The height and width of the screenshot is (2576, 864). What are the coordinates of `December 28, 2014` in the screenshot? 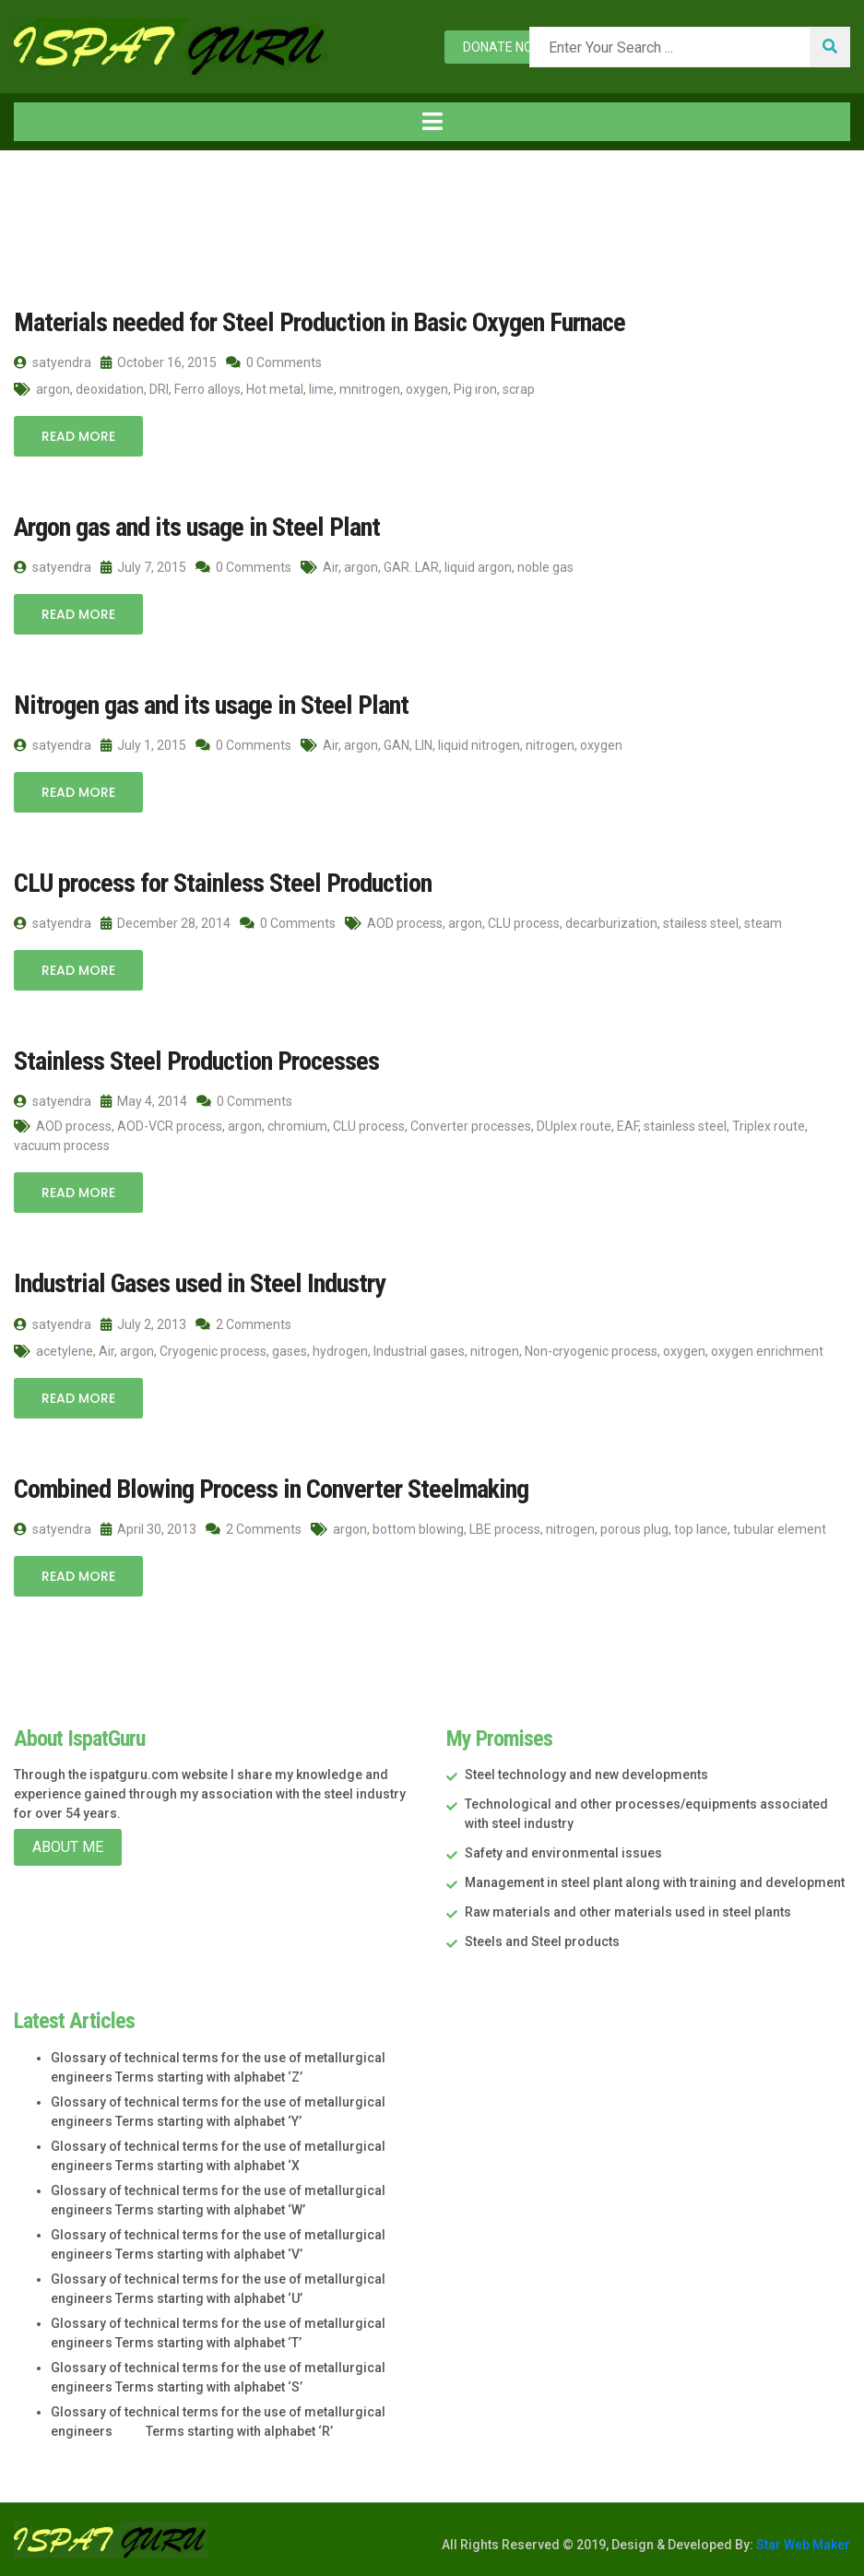 It's located at (166, 921).